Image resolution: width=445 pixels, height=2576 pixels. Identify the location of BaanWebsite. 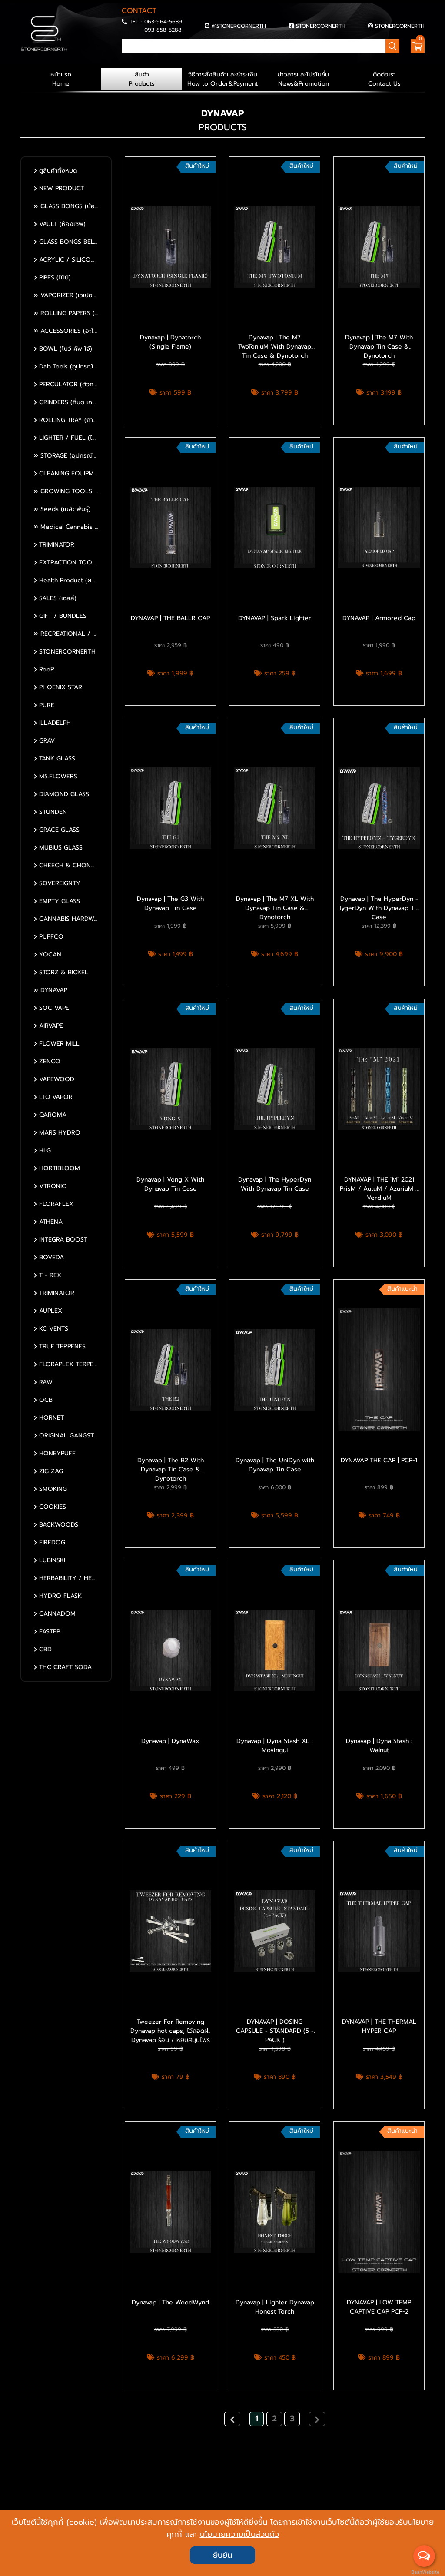
(425, 2572).